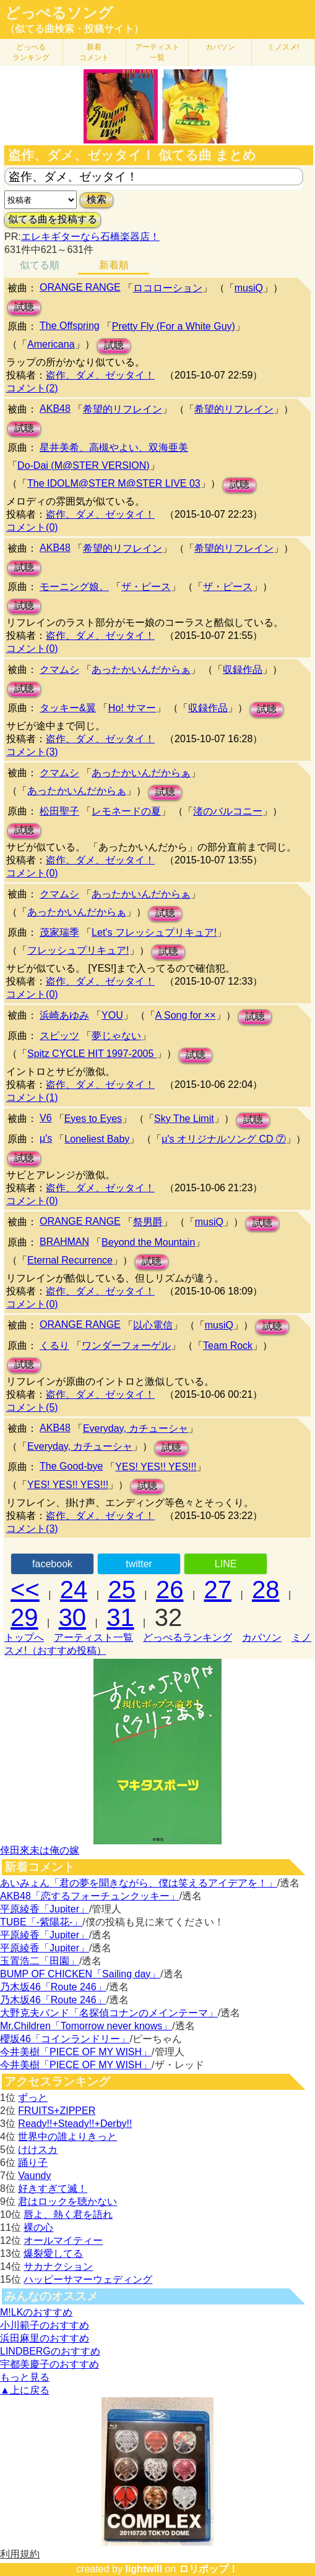  What do you see at coordinates (146, 586) in the screenshot?
I see `ザ・ピース` at bounding box center [146, 586].